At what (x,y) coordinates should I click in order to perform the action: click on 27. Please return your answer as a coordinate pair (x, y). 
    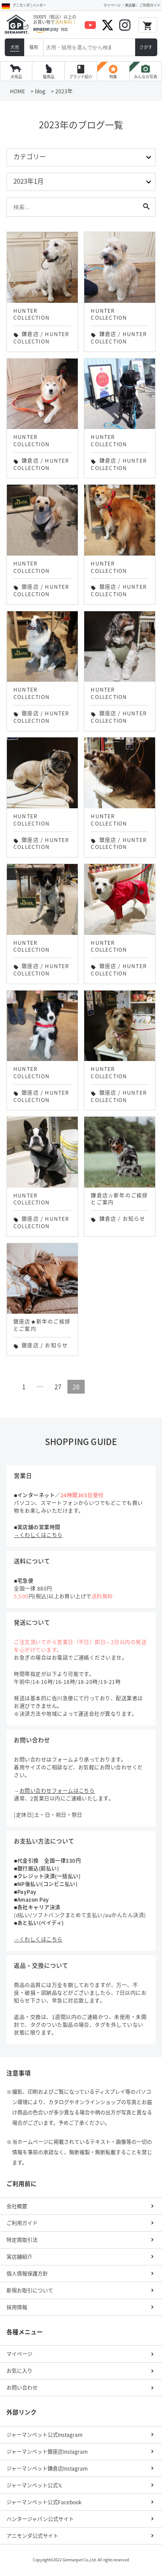
    Looking at the image, I should click on (57, 1386).